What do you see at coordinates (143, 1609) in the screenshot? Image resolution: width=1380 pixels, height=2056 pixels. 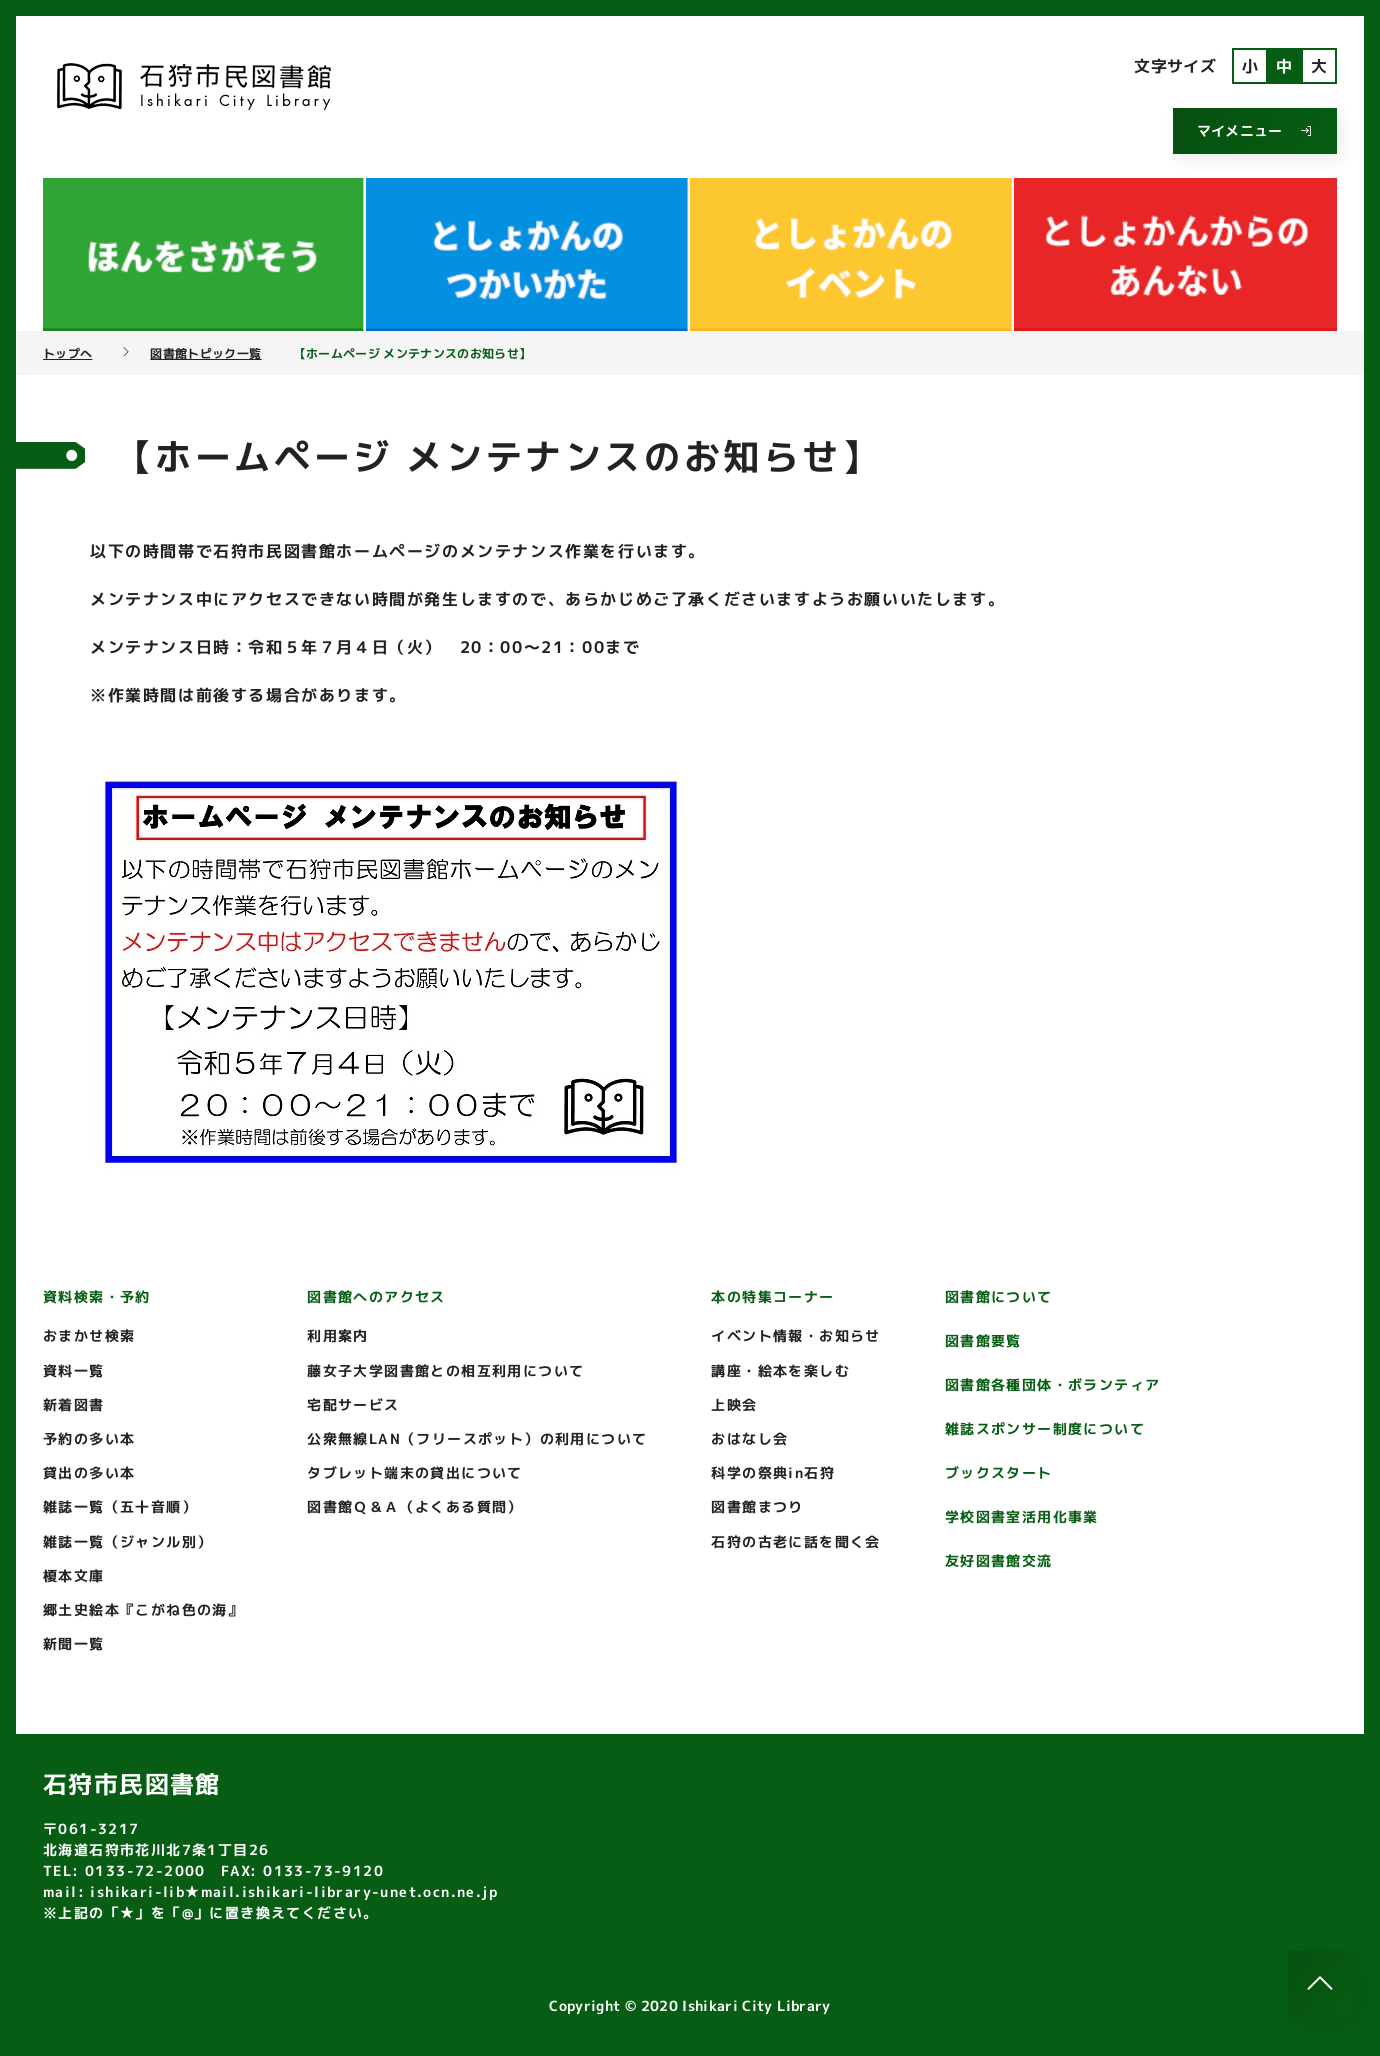 I see `郷土史絵本『こがね色の海』` at bounding box center [143, 1609].